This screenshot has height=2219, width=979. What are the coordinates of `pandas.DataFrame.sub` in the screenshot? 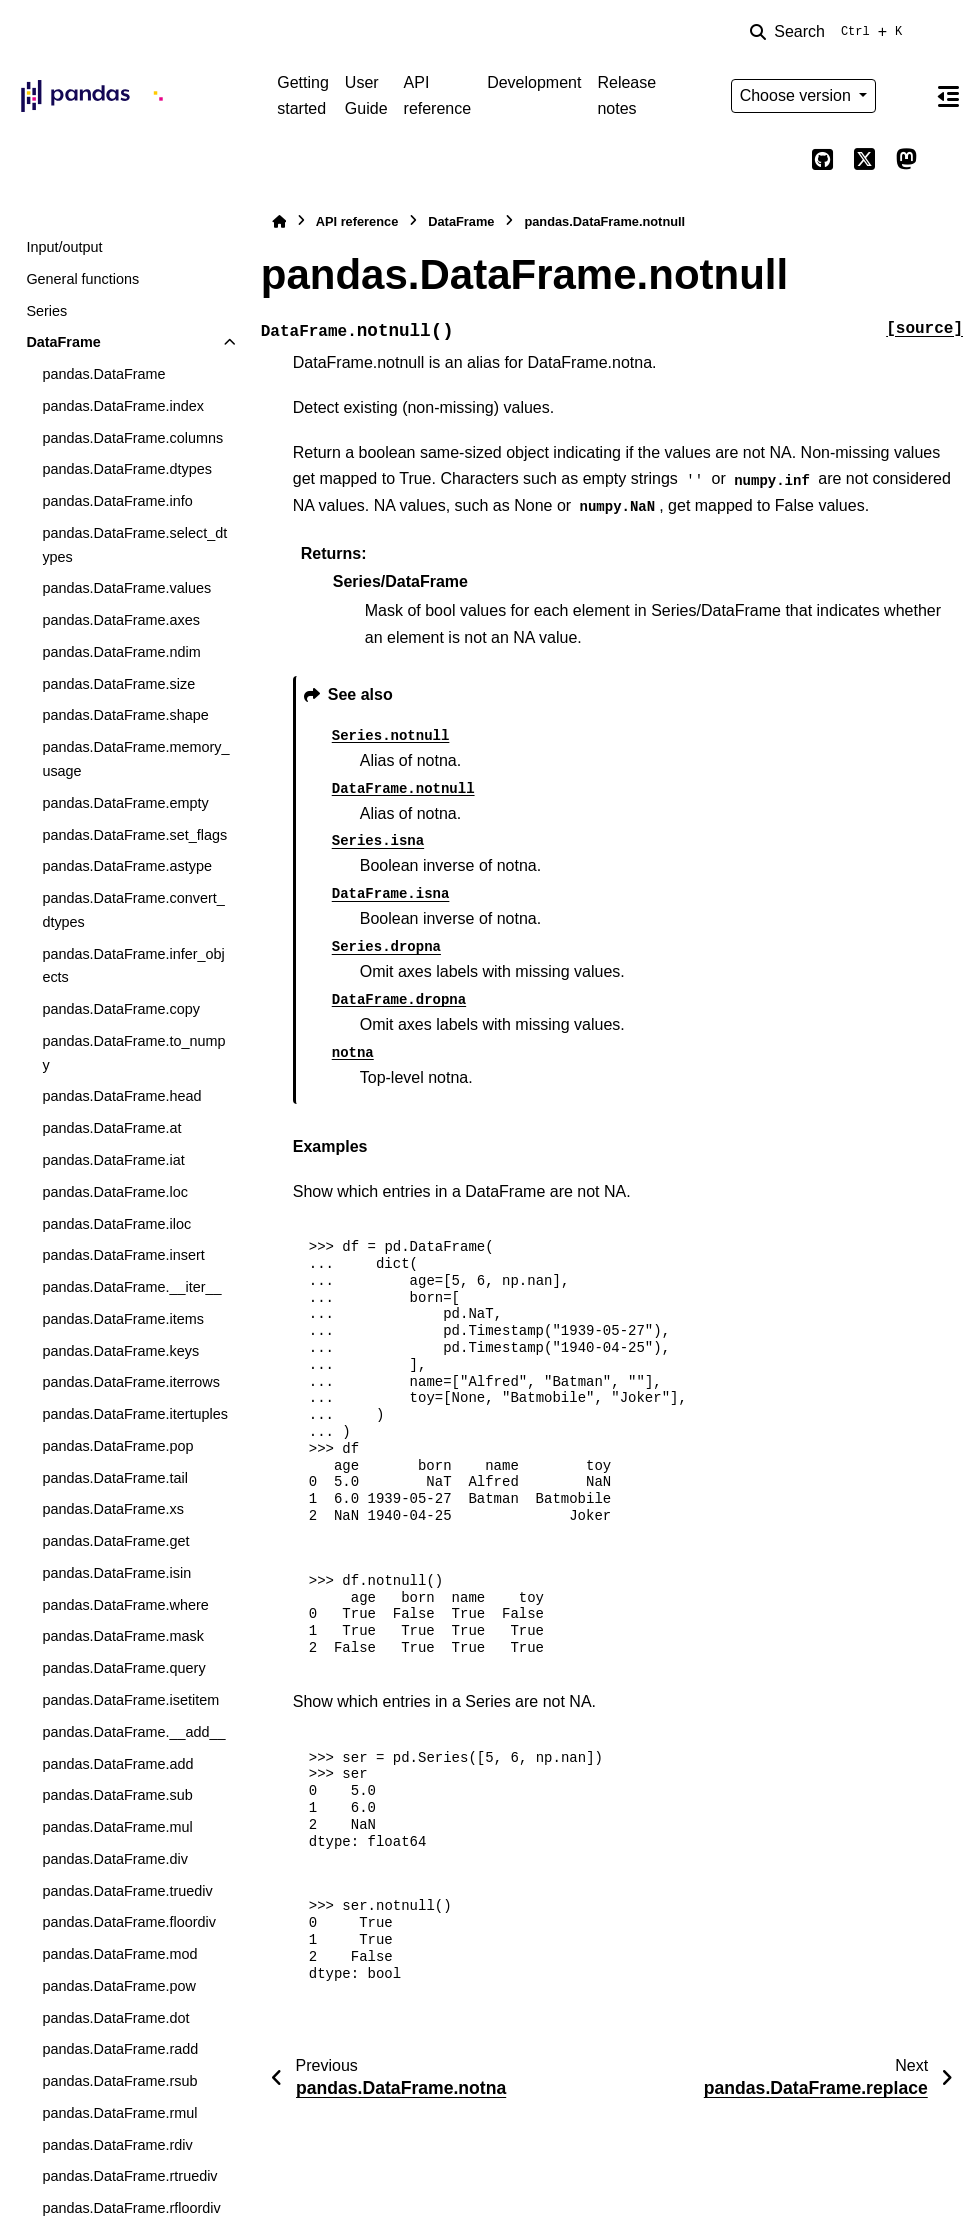 It's located at (117, 1795).